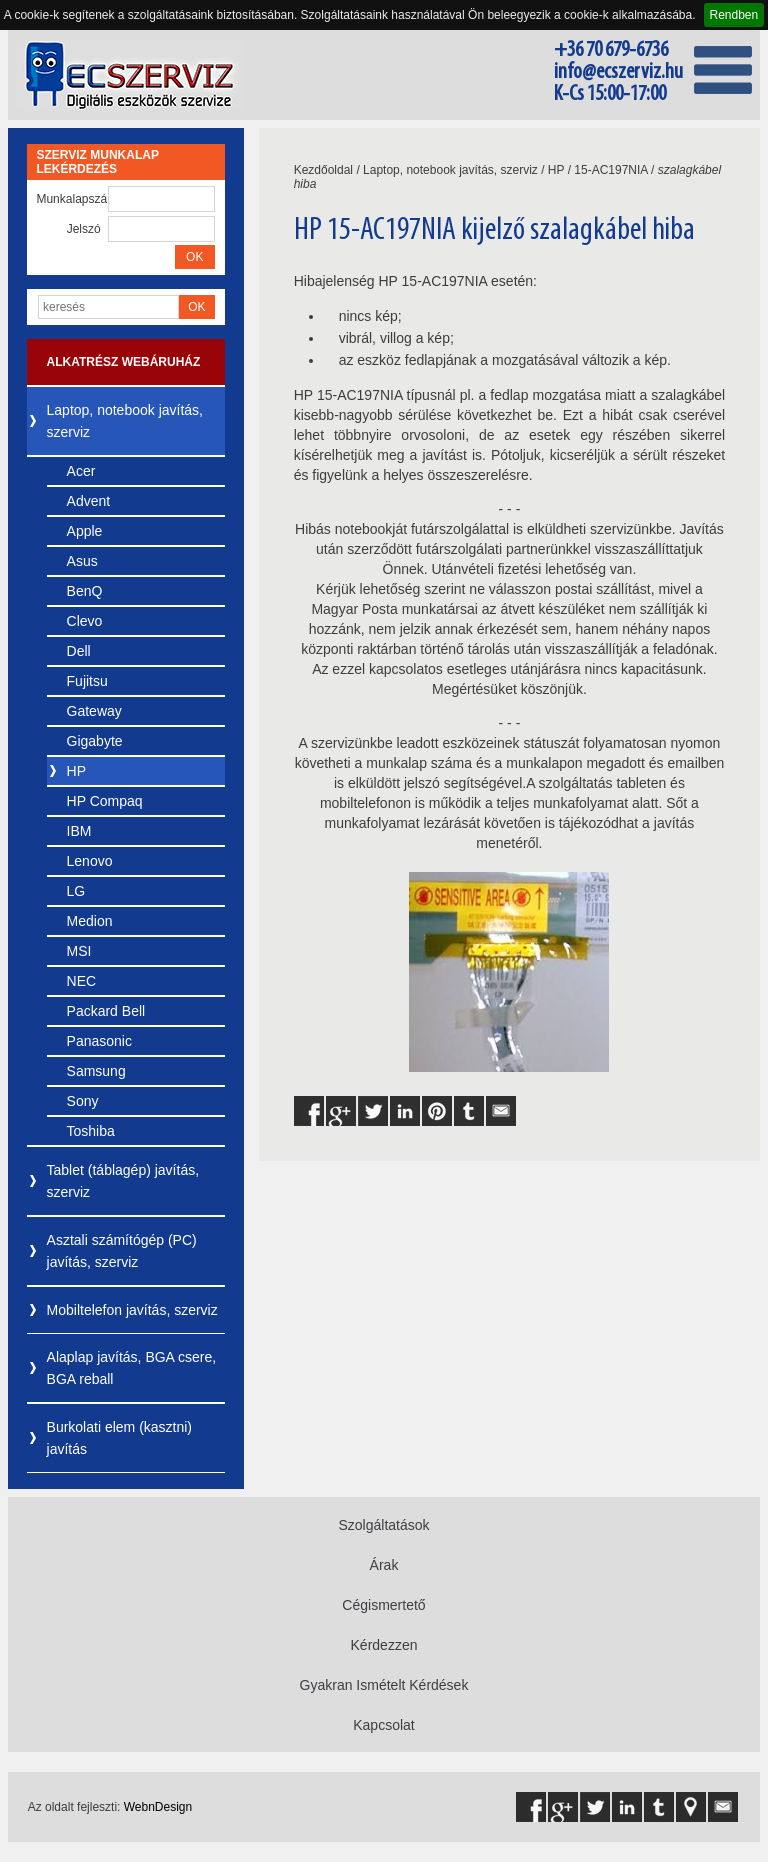  What do you see at coordinates (124, 362) in the screenshot?
I see `Alkatrész webáruház` at bounding box center [124, 362].